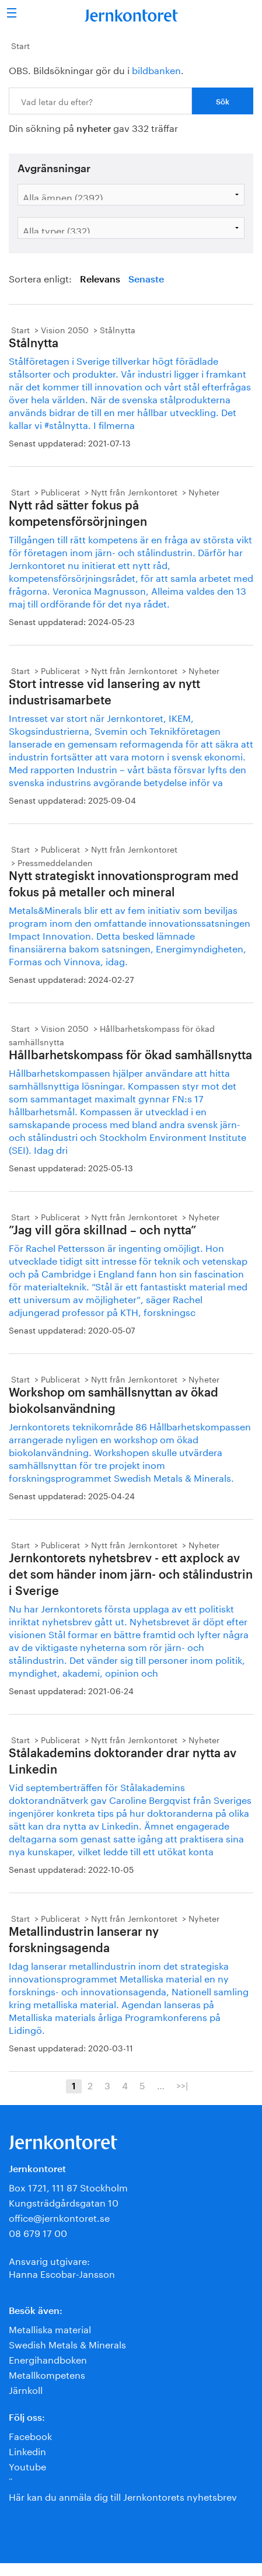 Image resolution: width=262 pixels, height=2576 pixels. What do you see at coordinates (65, 329) in the screenshot?
I see `Vision 2050` at bounding box center [65, 329].